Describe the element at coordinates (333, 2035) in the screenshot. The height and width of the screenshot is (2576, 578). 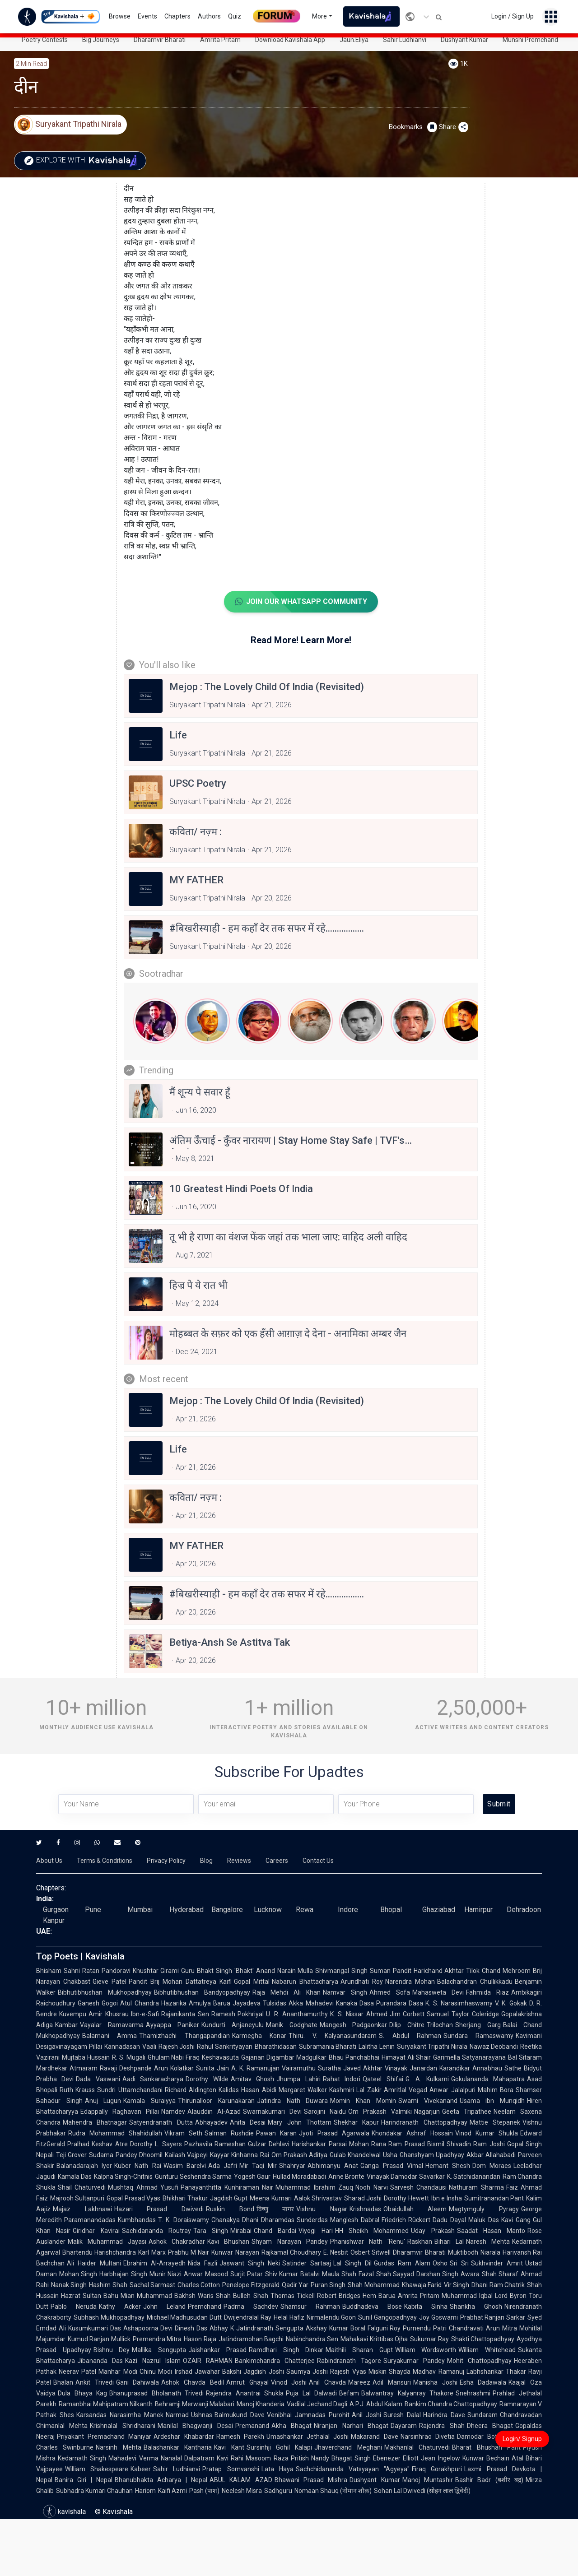
I see `Thiru. V. Kalyanasundaram` at that location.